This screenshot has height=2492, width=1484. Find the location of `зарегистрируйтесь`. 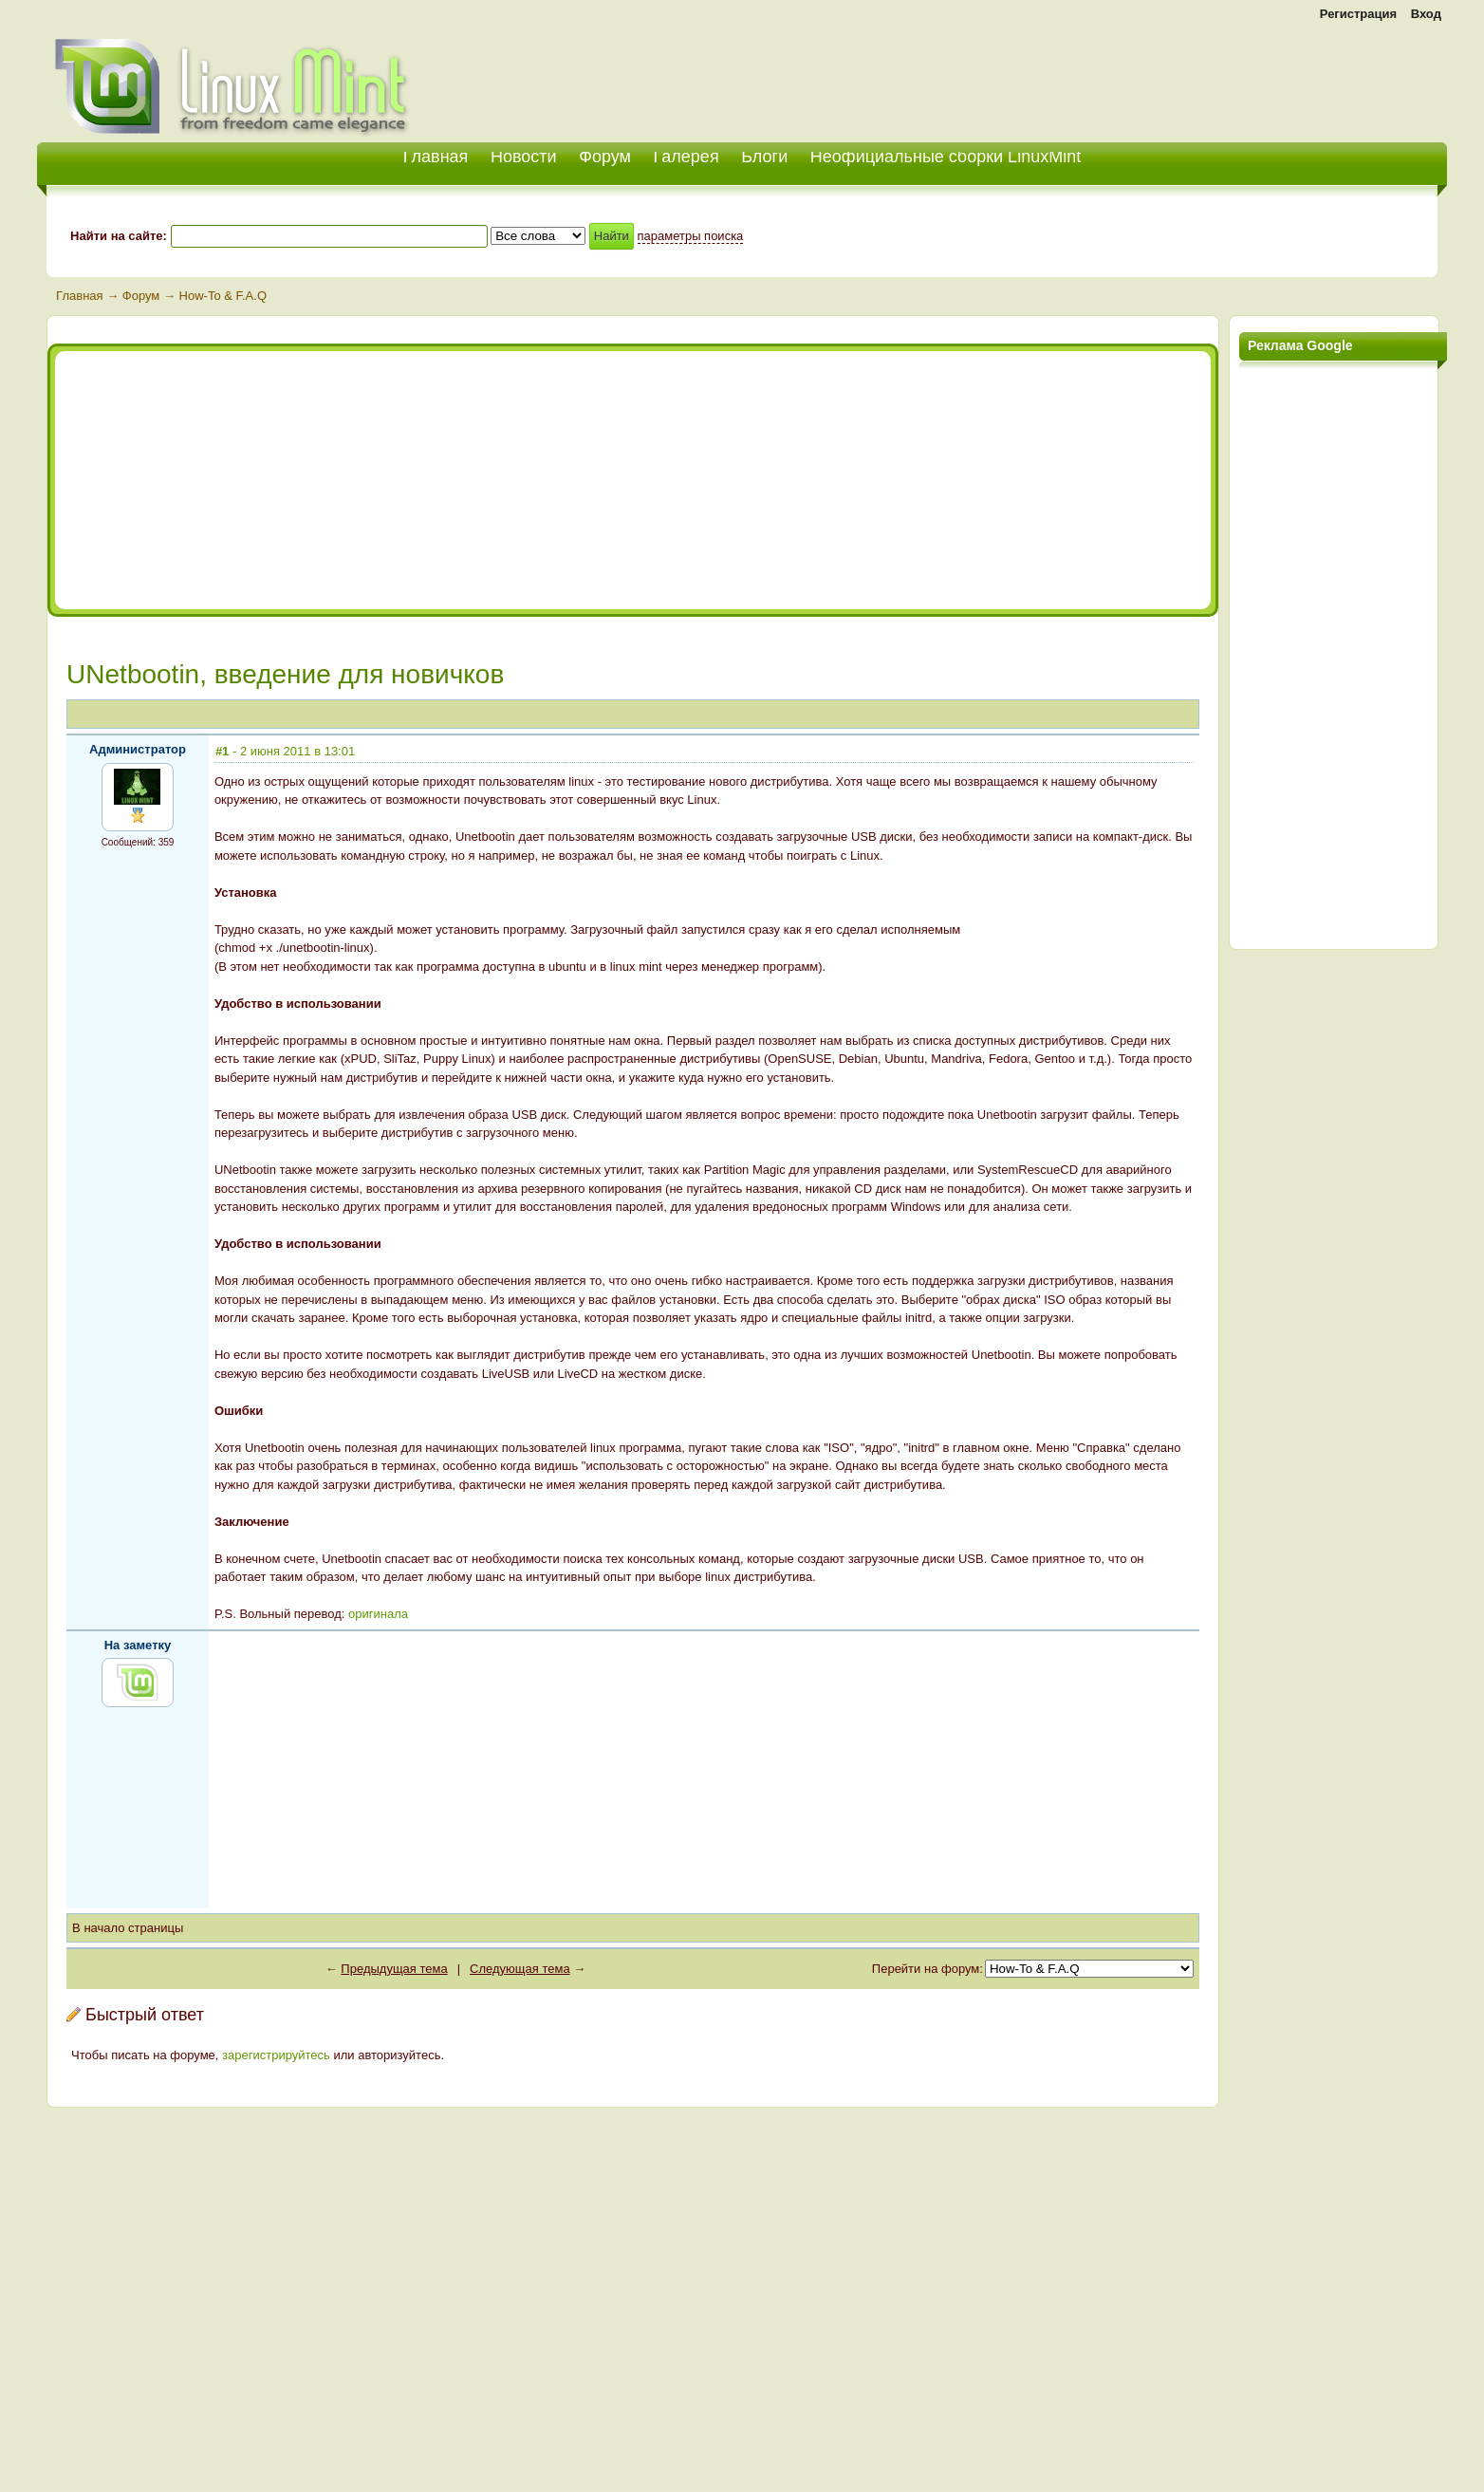

зарегистрируйтесь is located at coordinates (276, 2055).